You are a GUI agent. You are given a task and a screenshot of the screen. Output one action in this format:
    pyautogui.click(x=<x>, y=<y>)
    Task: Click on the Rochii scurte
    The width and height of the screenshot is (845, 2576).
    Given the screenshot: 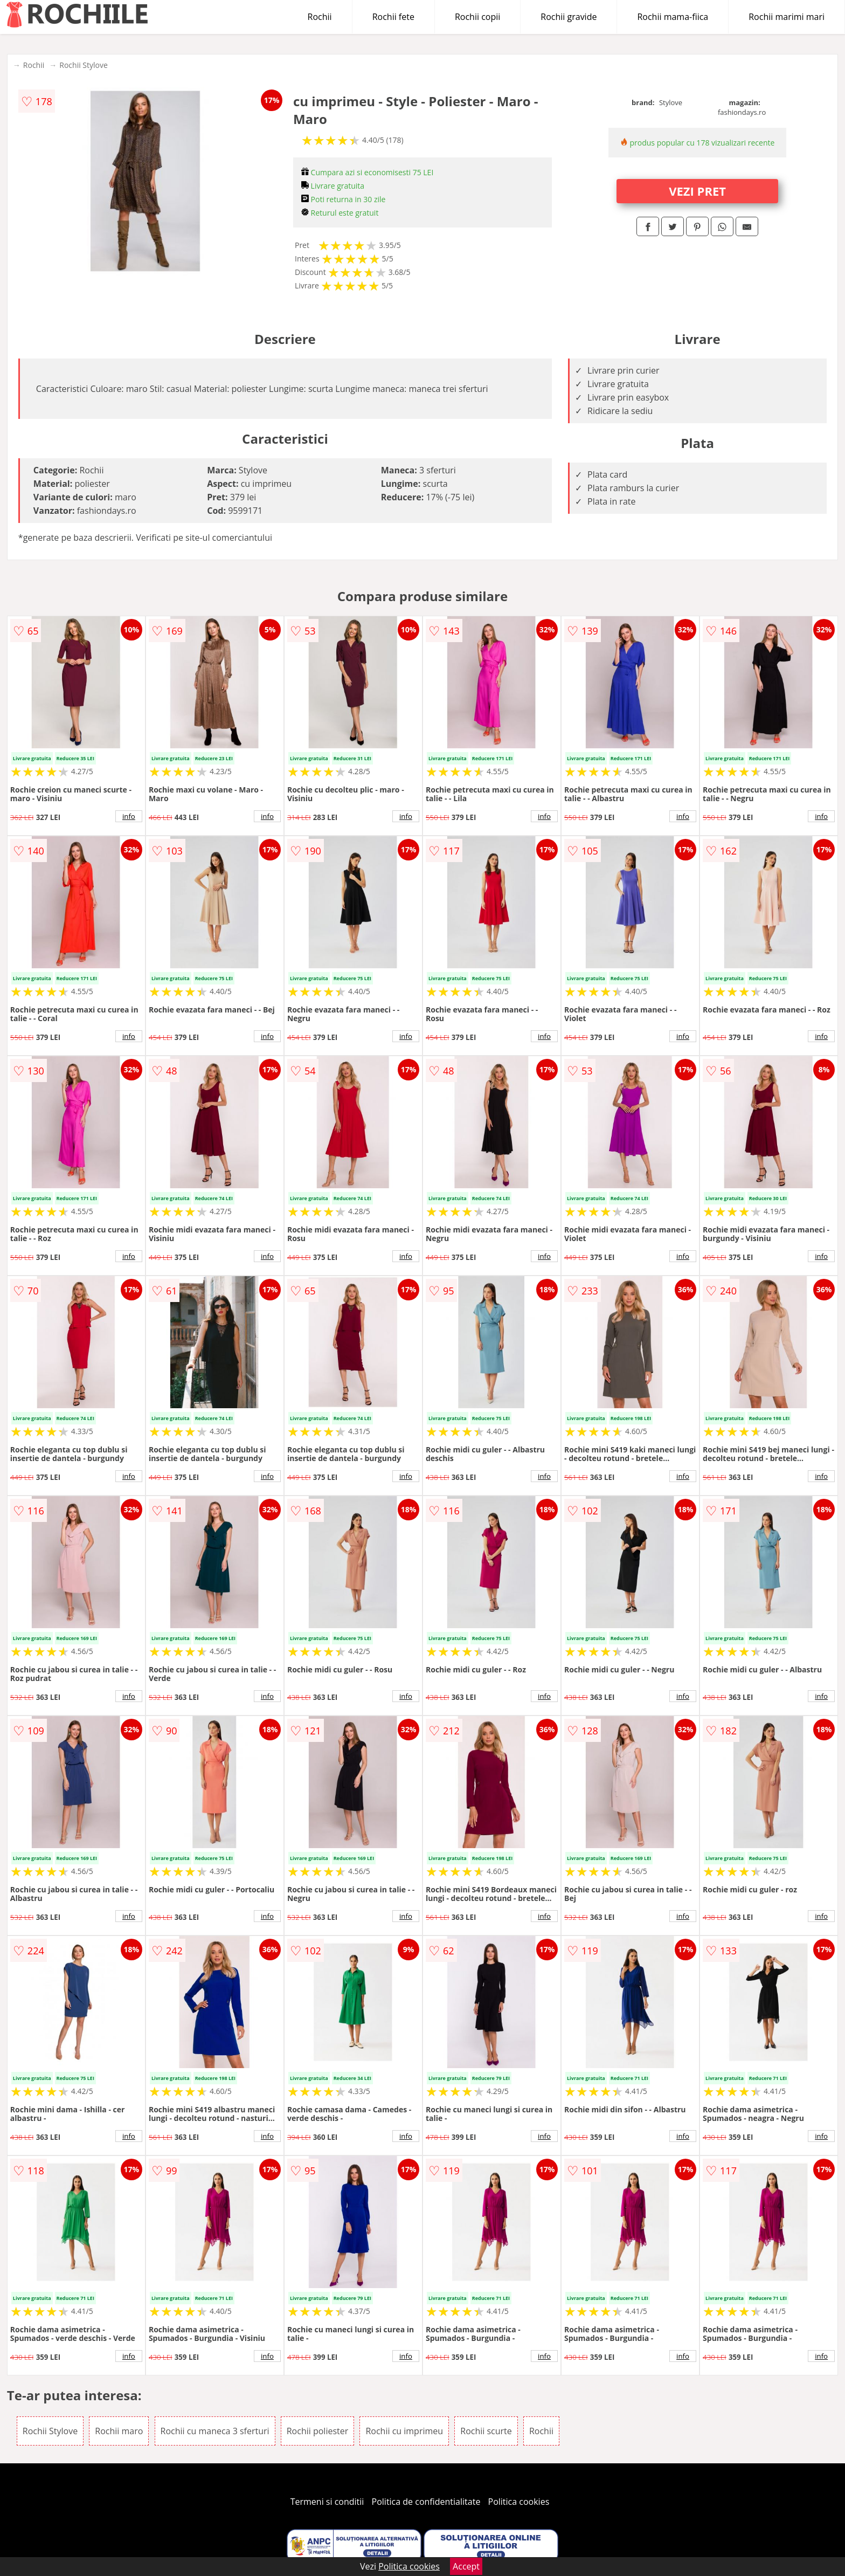 What is the action you would take?
    pyautogui.click(x=486, y=2431)
    